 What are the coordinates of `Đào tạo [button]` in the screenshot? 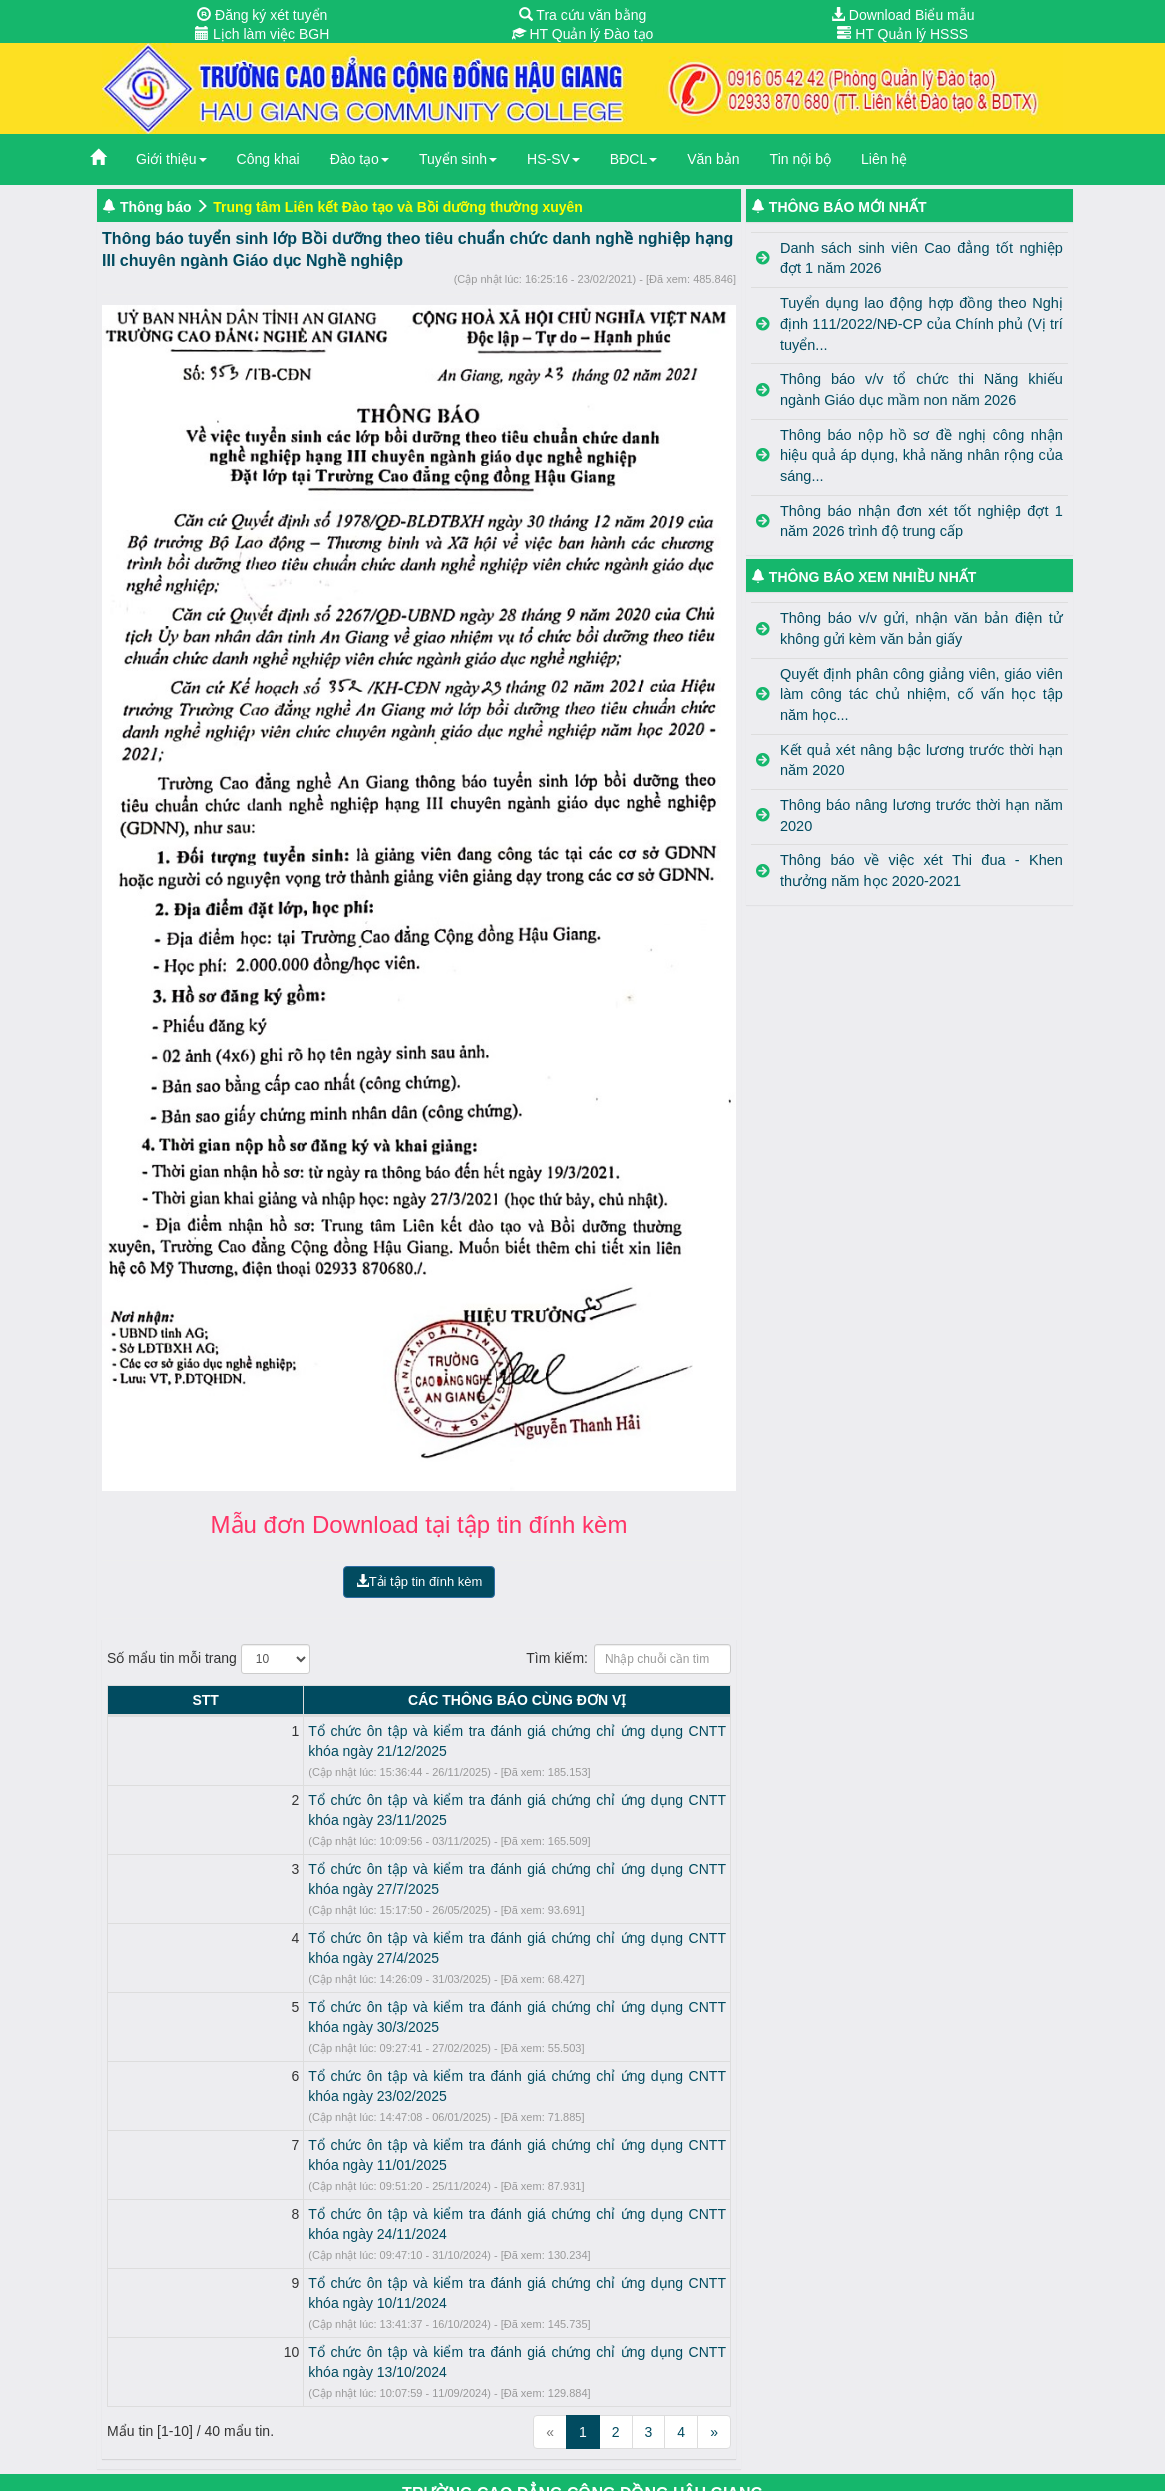 It's located at (359, 159).